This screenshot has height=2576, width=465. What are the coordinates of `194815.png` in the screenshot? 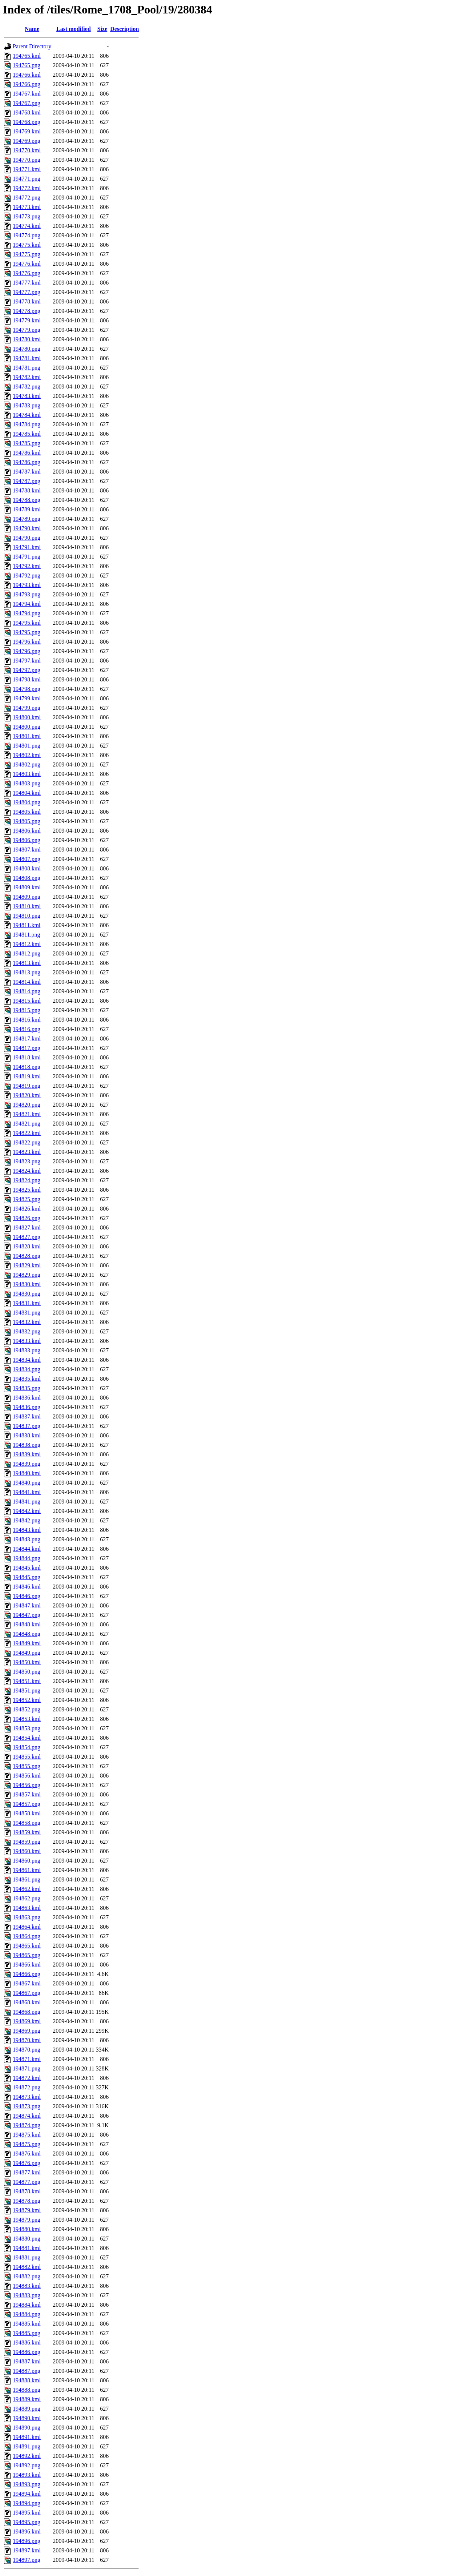 It's located at (26, 1010).